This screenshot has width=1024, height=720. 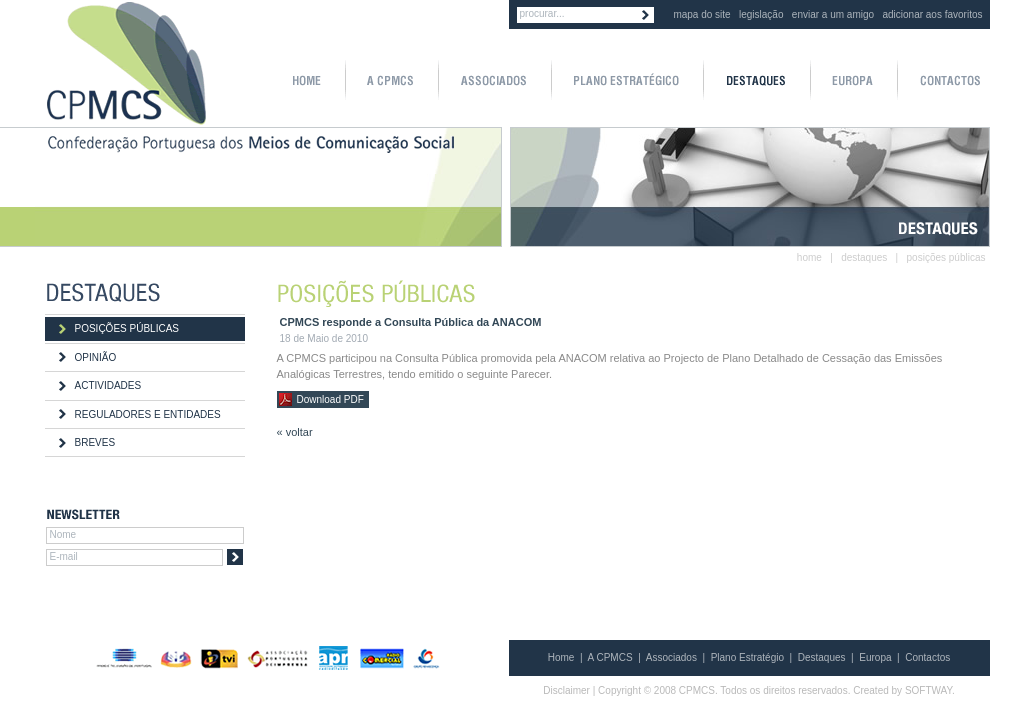 What do you see at coordinates (761, 14) in the screenshot?
I see `legislação` at bounding box center [761, 14].